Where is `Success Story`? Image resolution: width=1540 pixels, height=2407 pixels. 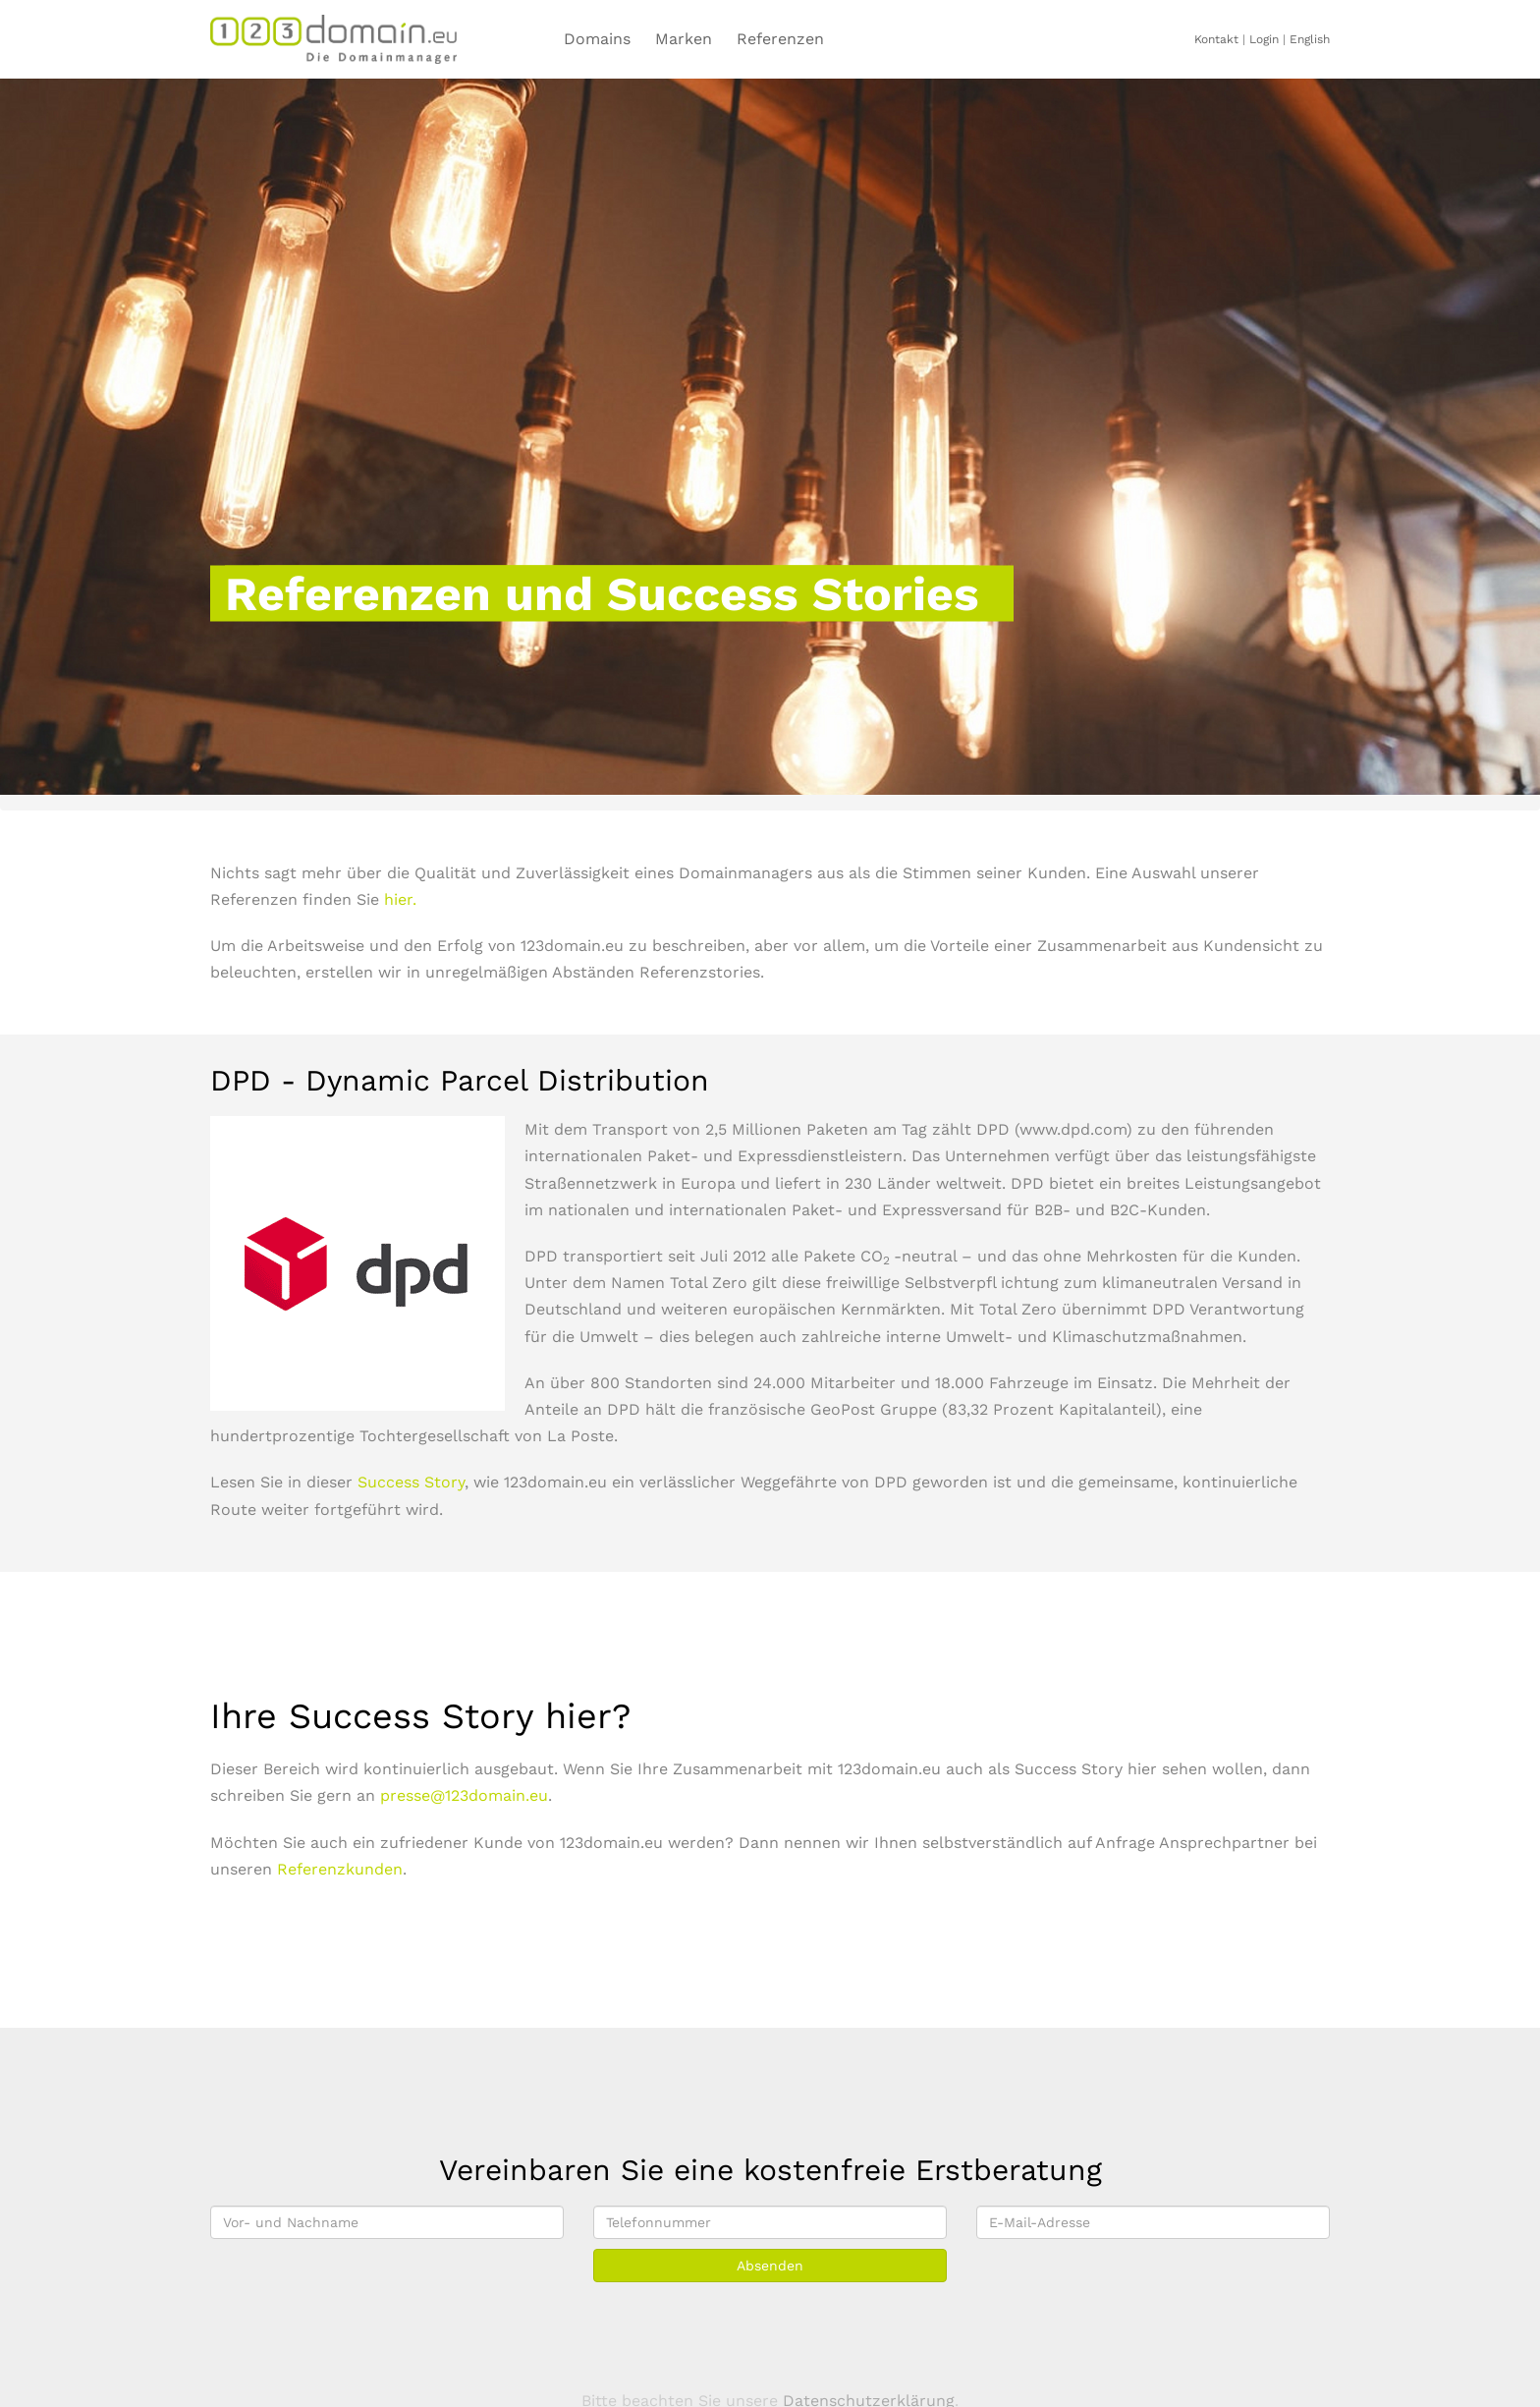
Success Story is located at coordinates (411, 1482).